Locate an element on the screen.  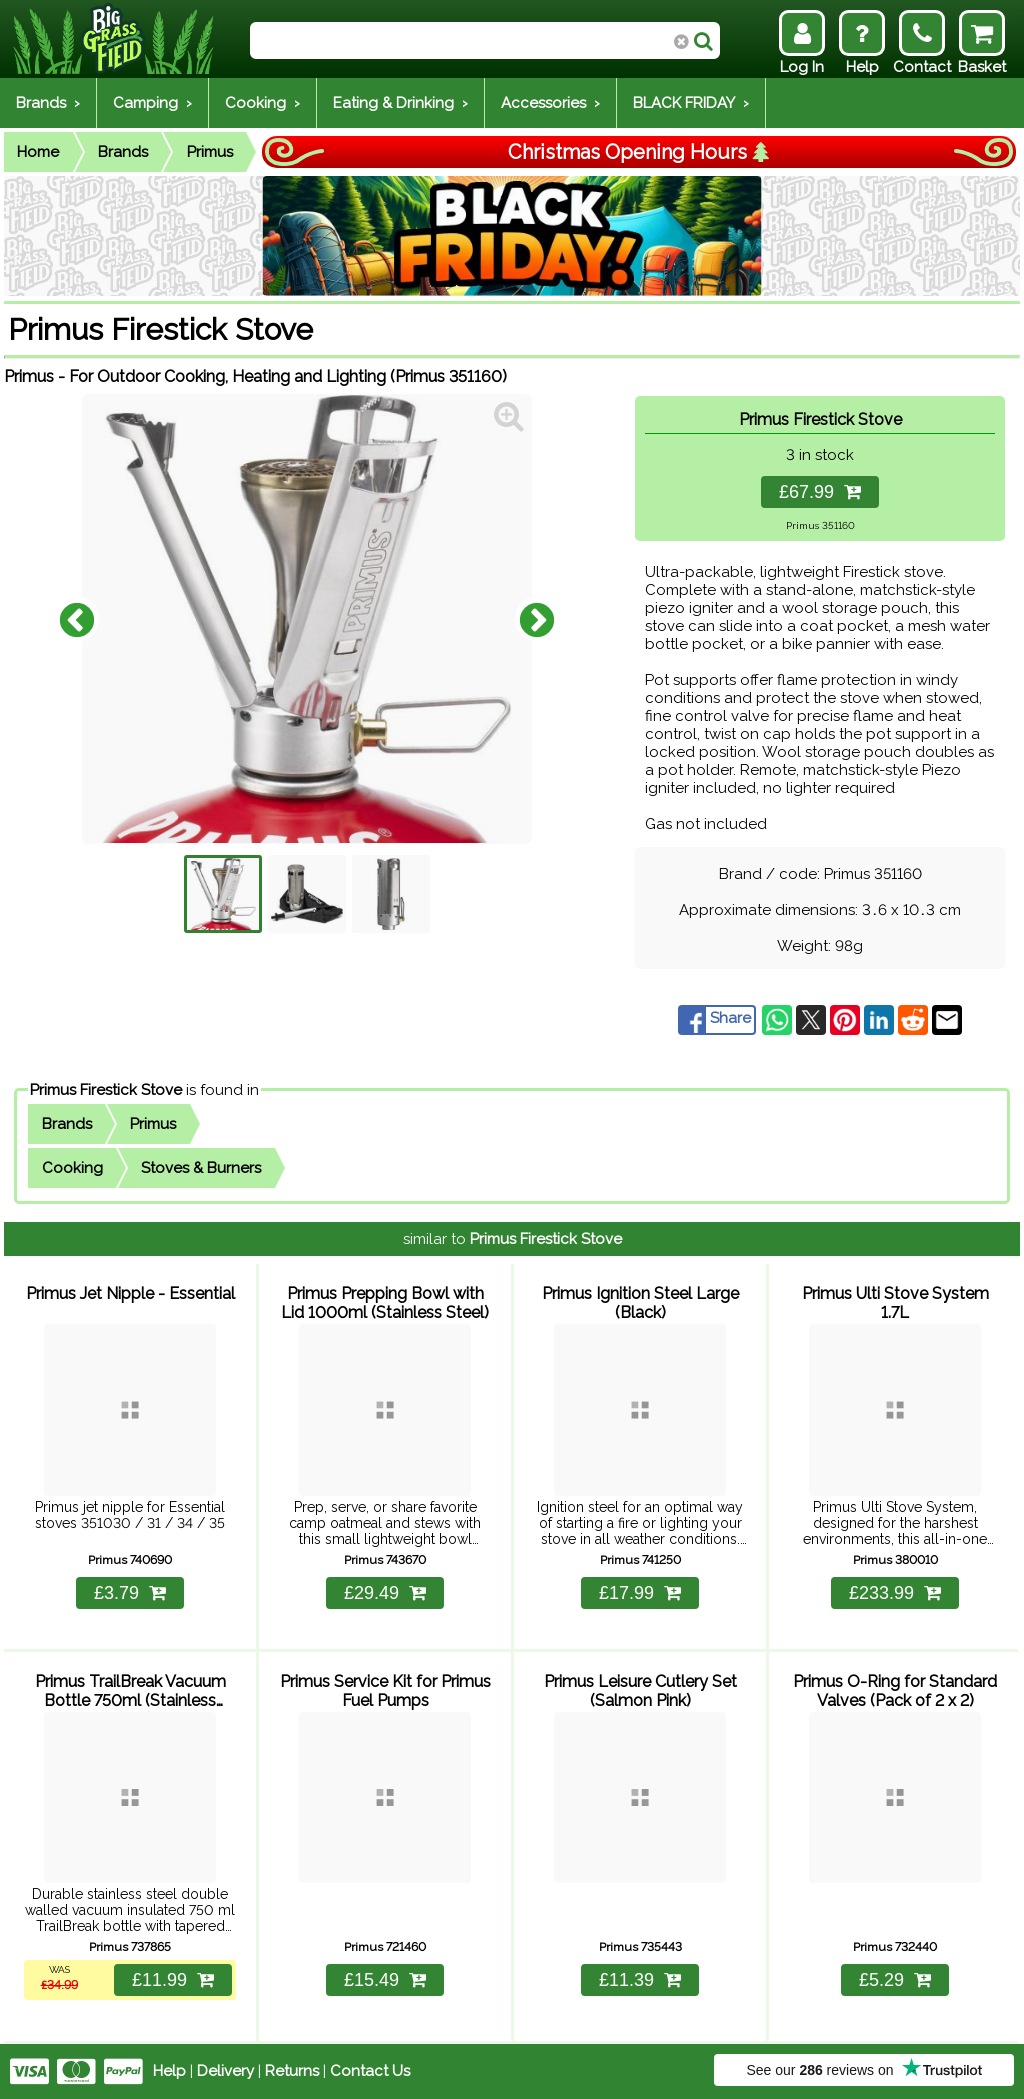
Delivery is located at coordinates (225, 2071).